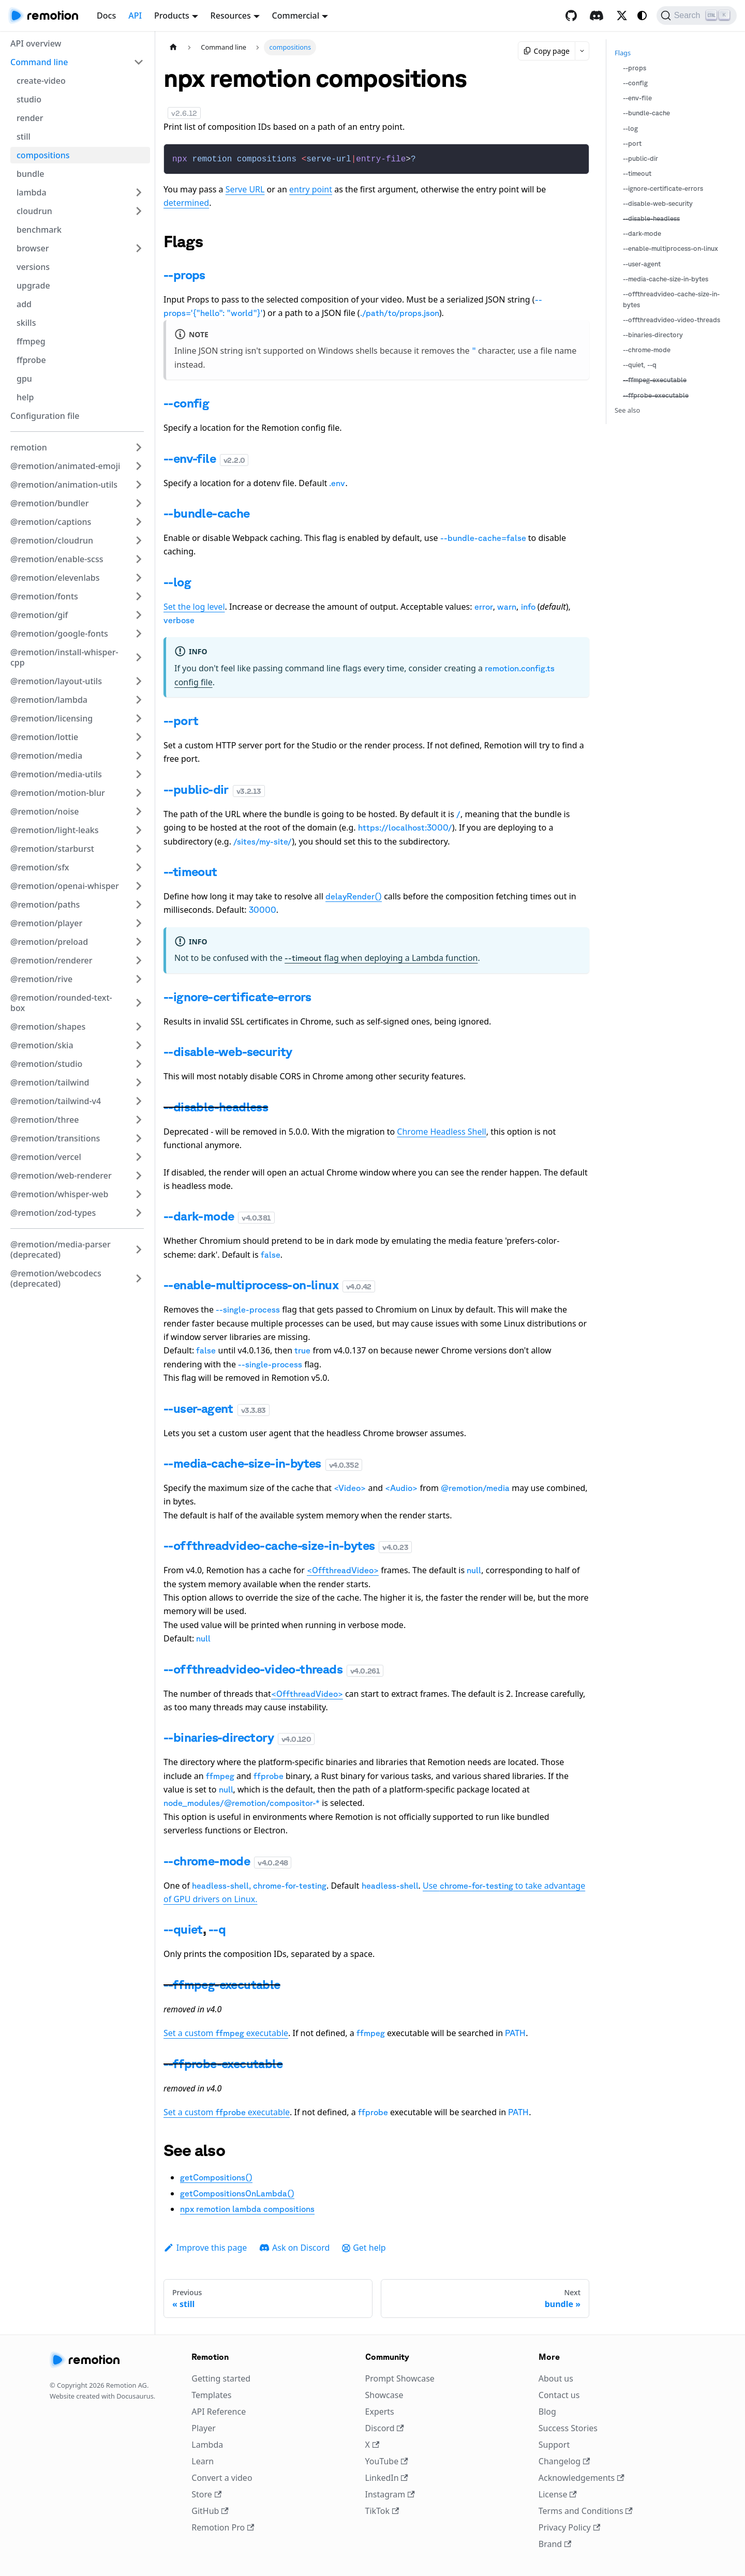 Image resolution: width=745 pixels, height=2576 pixels. I want to click on Support, so click(554, 2443).